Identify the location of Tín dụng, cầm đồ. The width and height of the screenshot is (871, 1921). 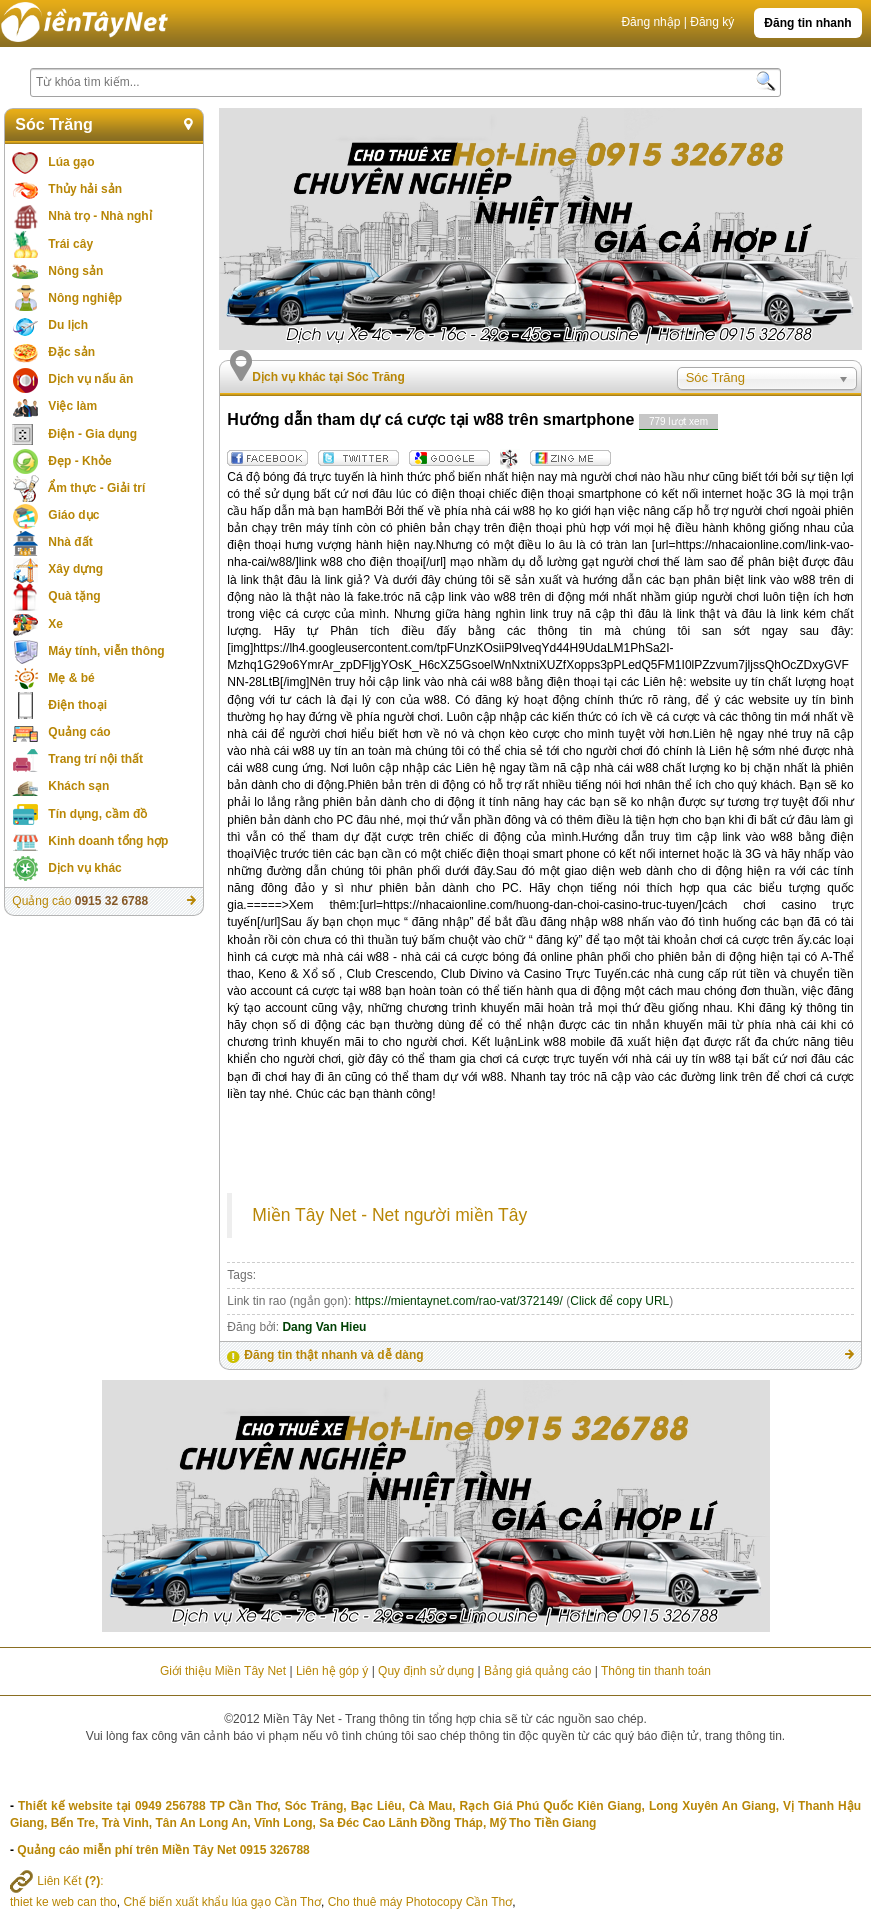
(97, 814).